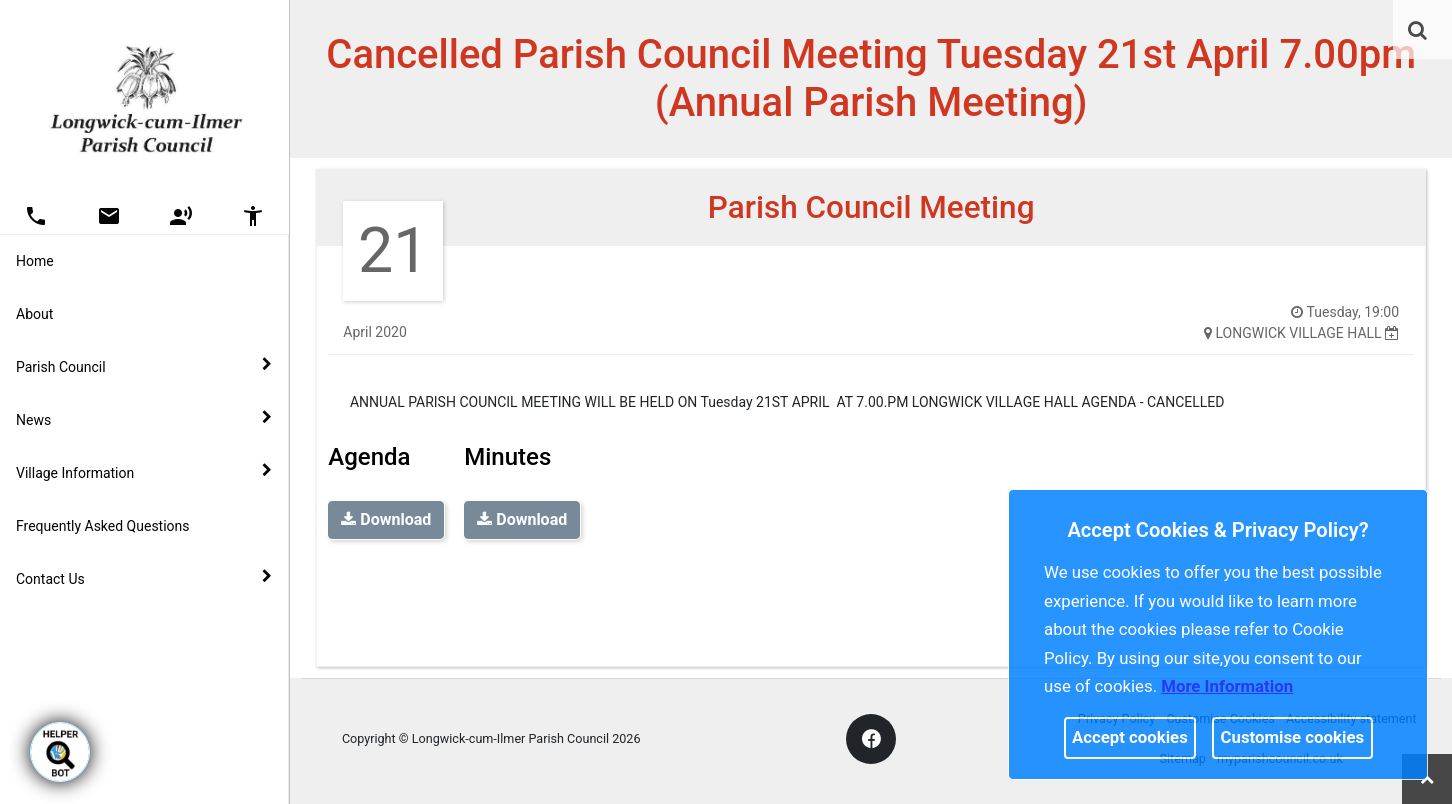  Describe the element at coordinates (144, 472) in the screenshot. I see `Village Information [button]` at that location.